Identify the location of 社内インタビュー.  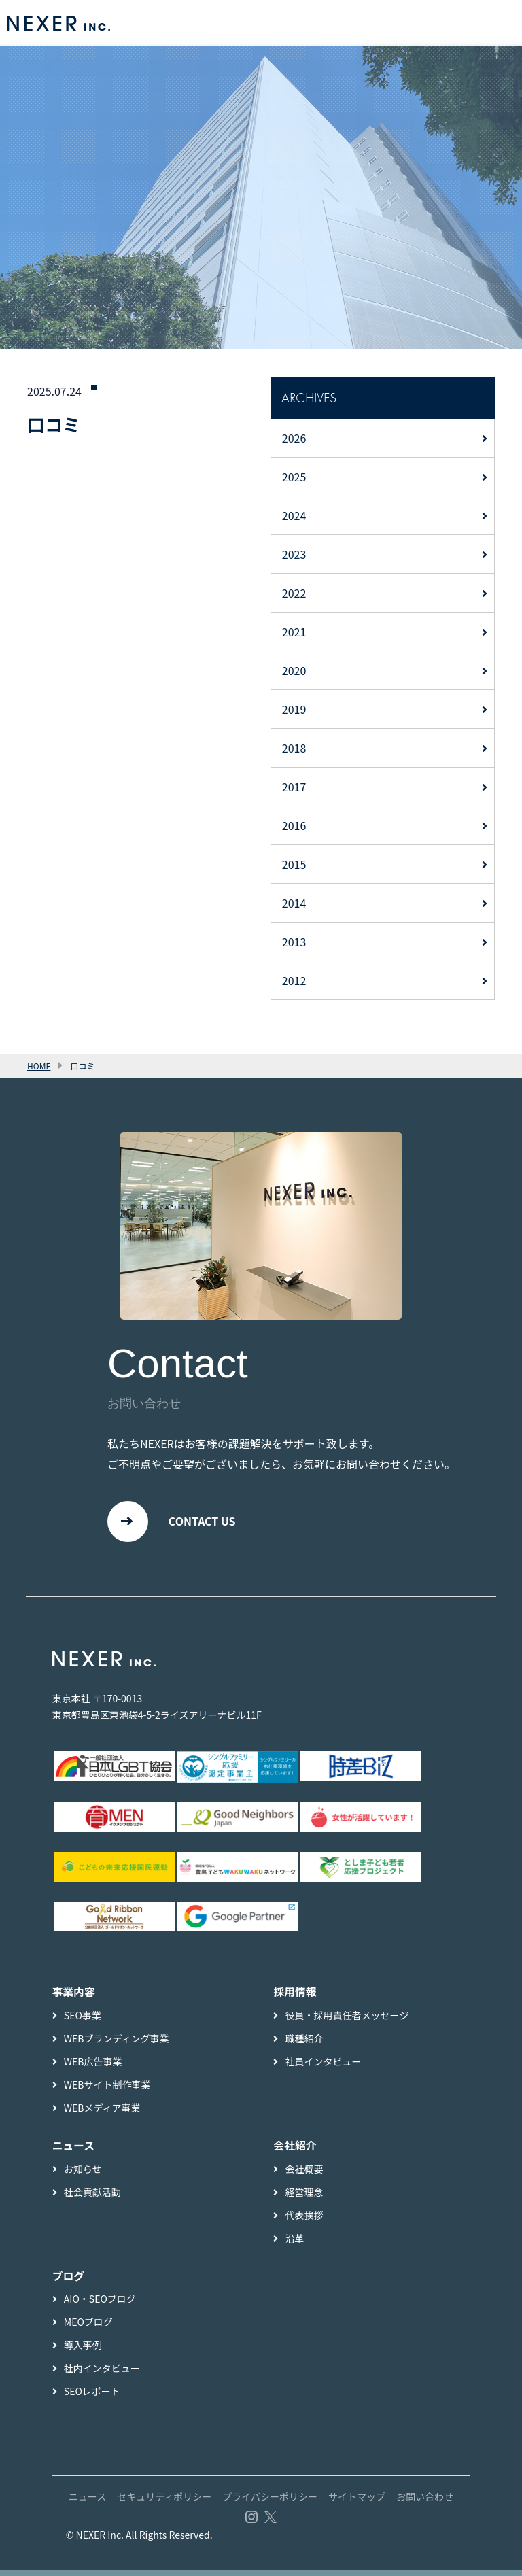
(102, 2374).